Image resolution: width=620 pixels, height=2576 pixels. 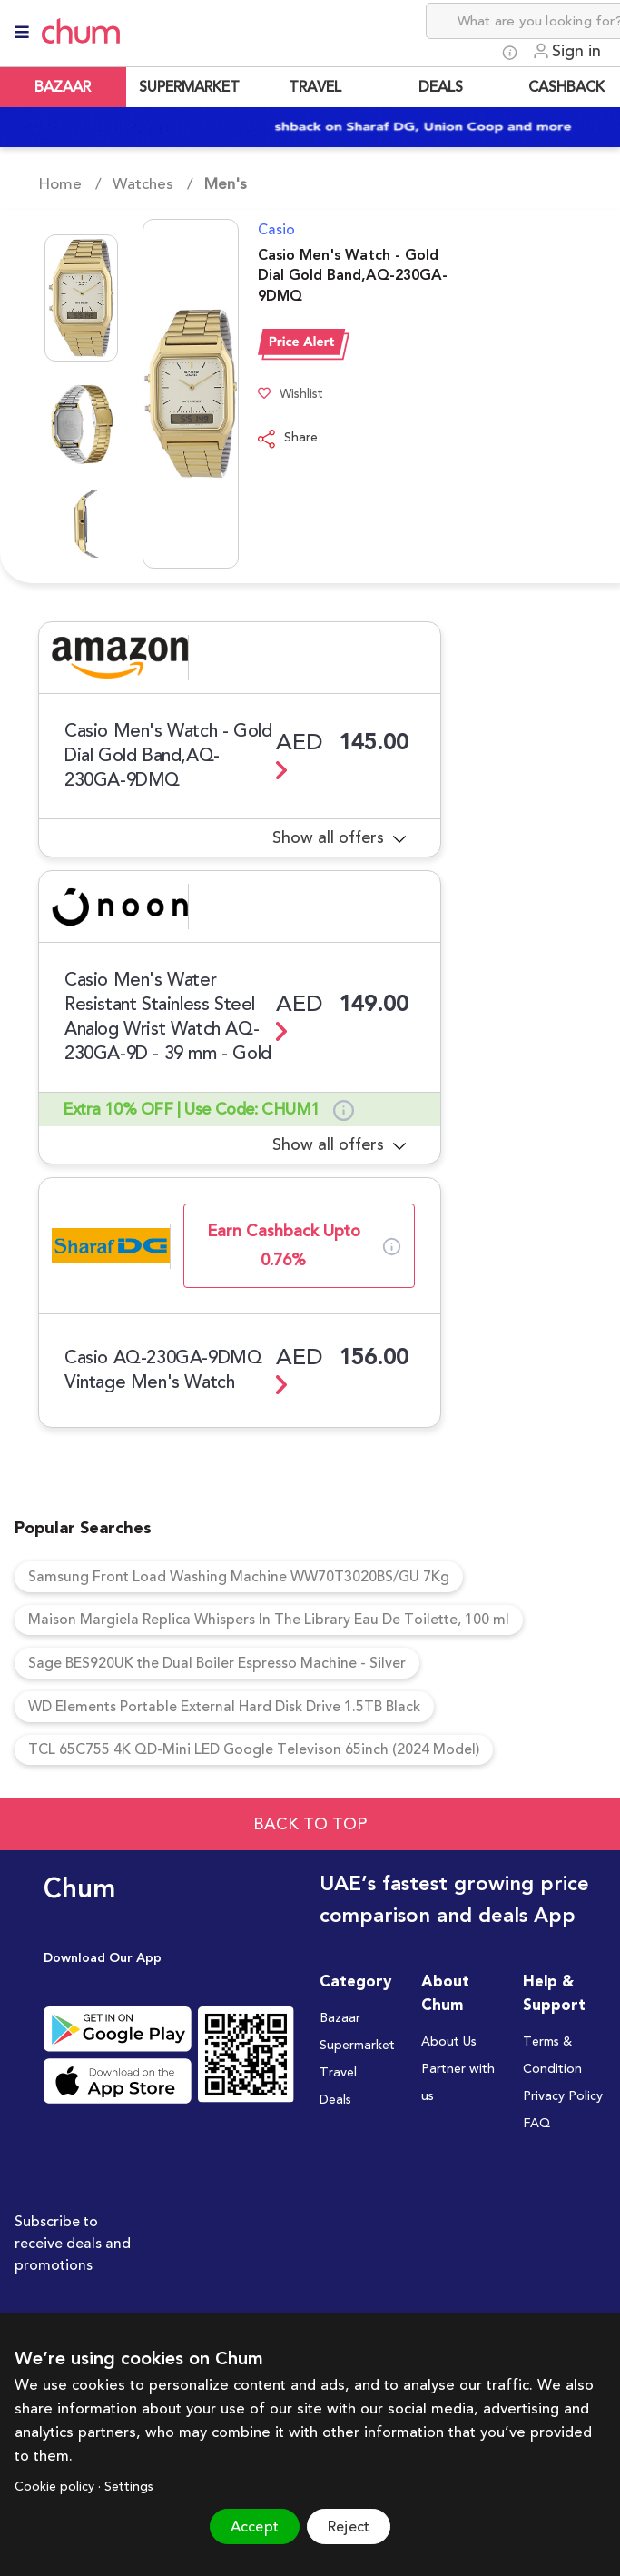 I want to click on Samsung Front Load Washing Machine WW70T3020BS/GU 7Kg, so click(x=239, y=1577).